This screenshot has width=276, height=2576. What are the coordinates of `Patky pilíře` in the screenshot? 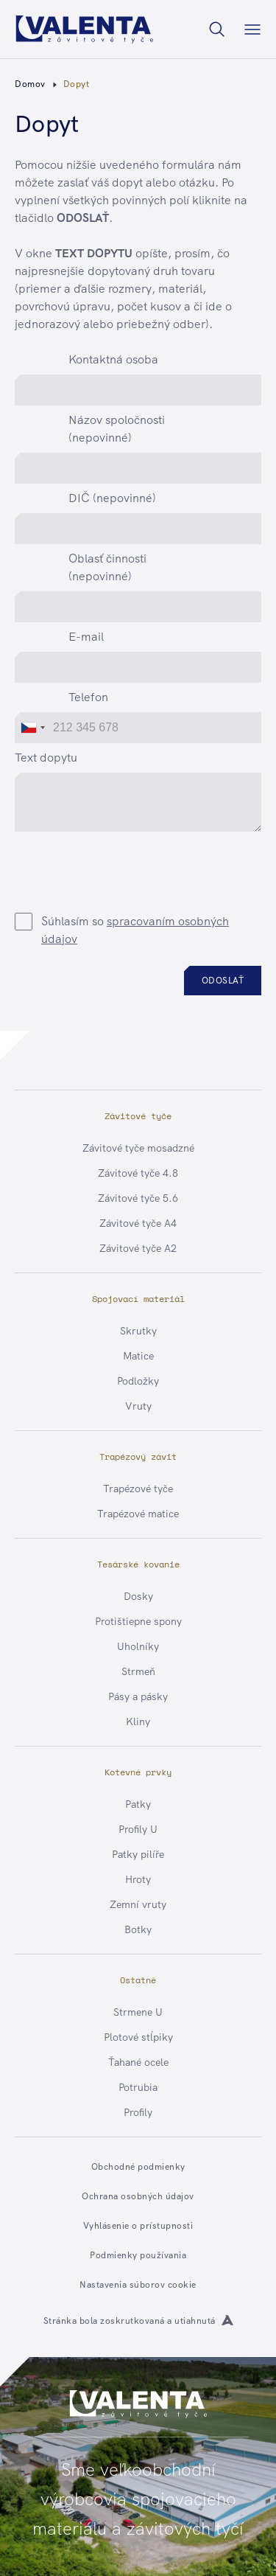 It's located at (138, 1854).